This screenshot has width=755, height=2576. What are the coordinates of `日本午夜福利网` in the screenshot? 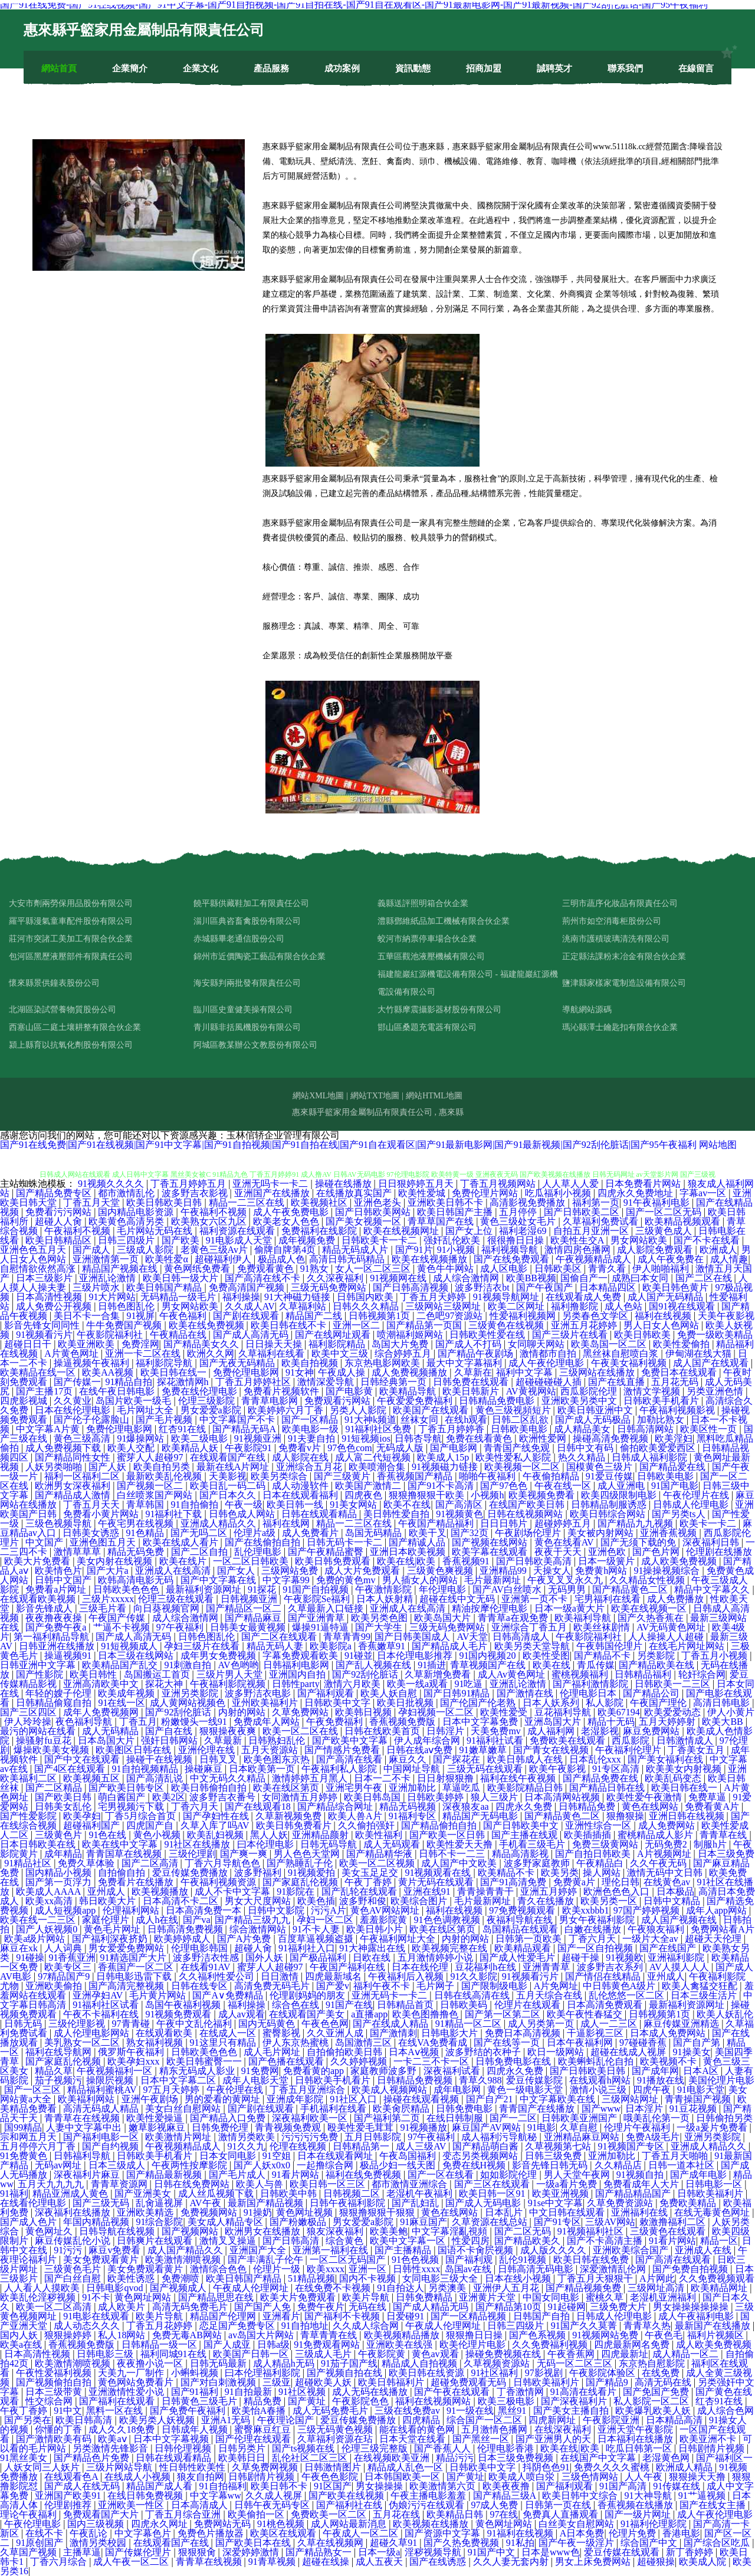 It's located at (581, 2042).